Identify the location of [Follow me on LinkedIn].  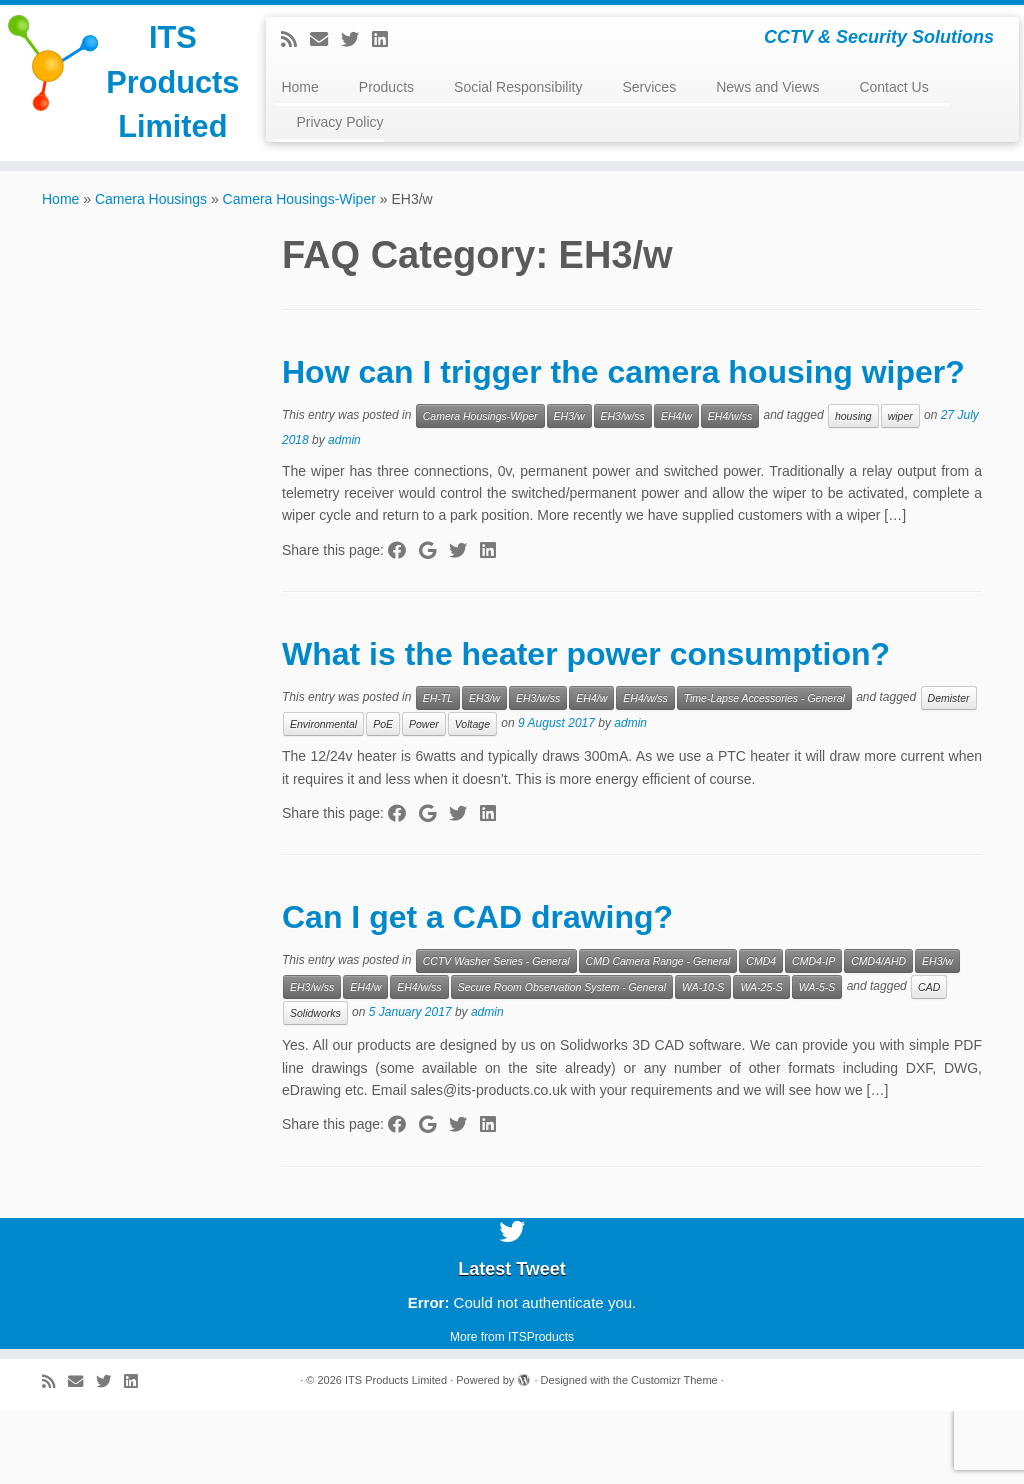
(386, 40).